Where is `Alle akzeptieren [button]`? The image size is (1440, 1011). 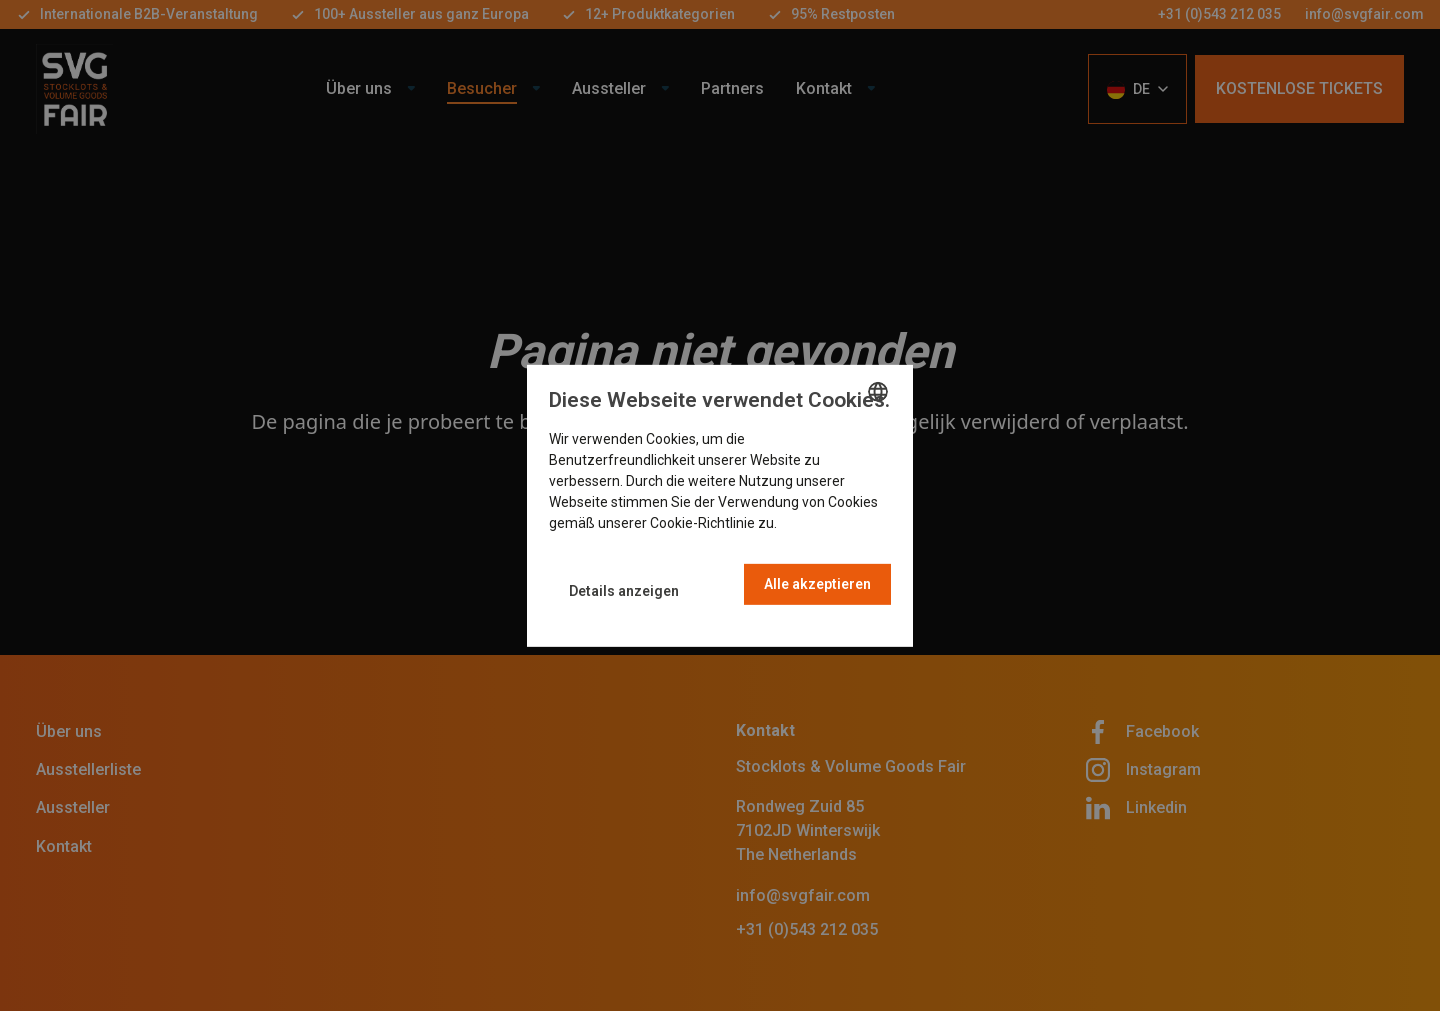
Alle akzeptieren [button] is located at coordinates (817, 584).